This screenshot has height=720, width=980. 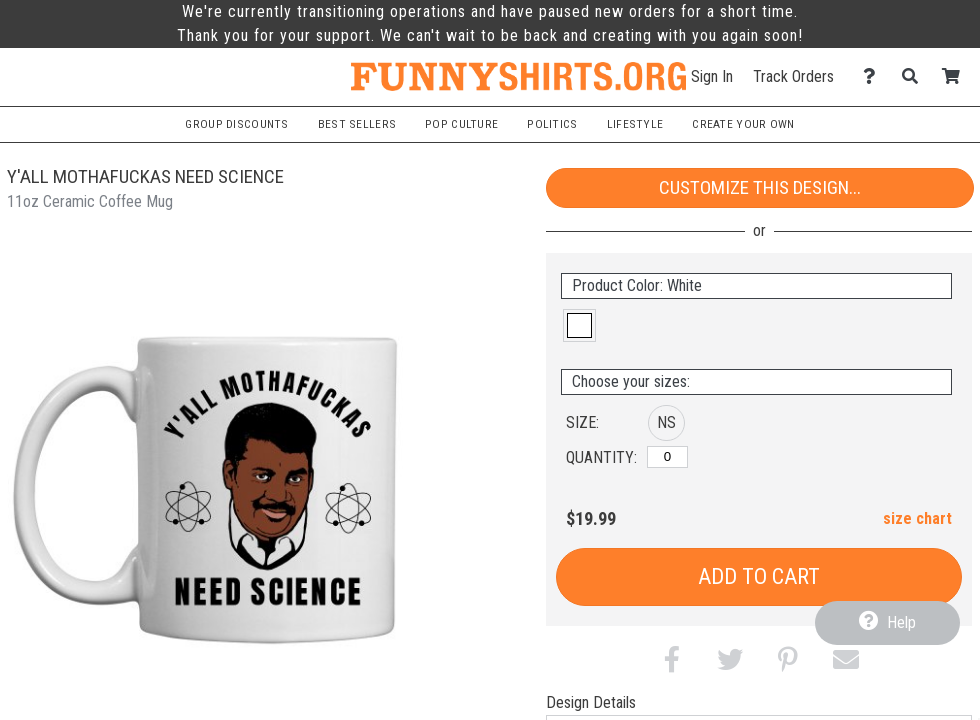 I want to click on [button], so click(x=579, y=325).